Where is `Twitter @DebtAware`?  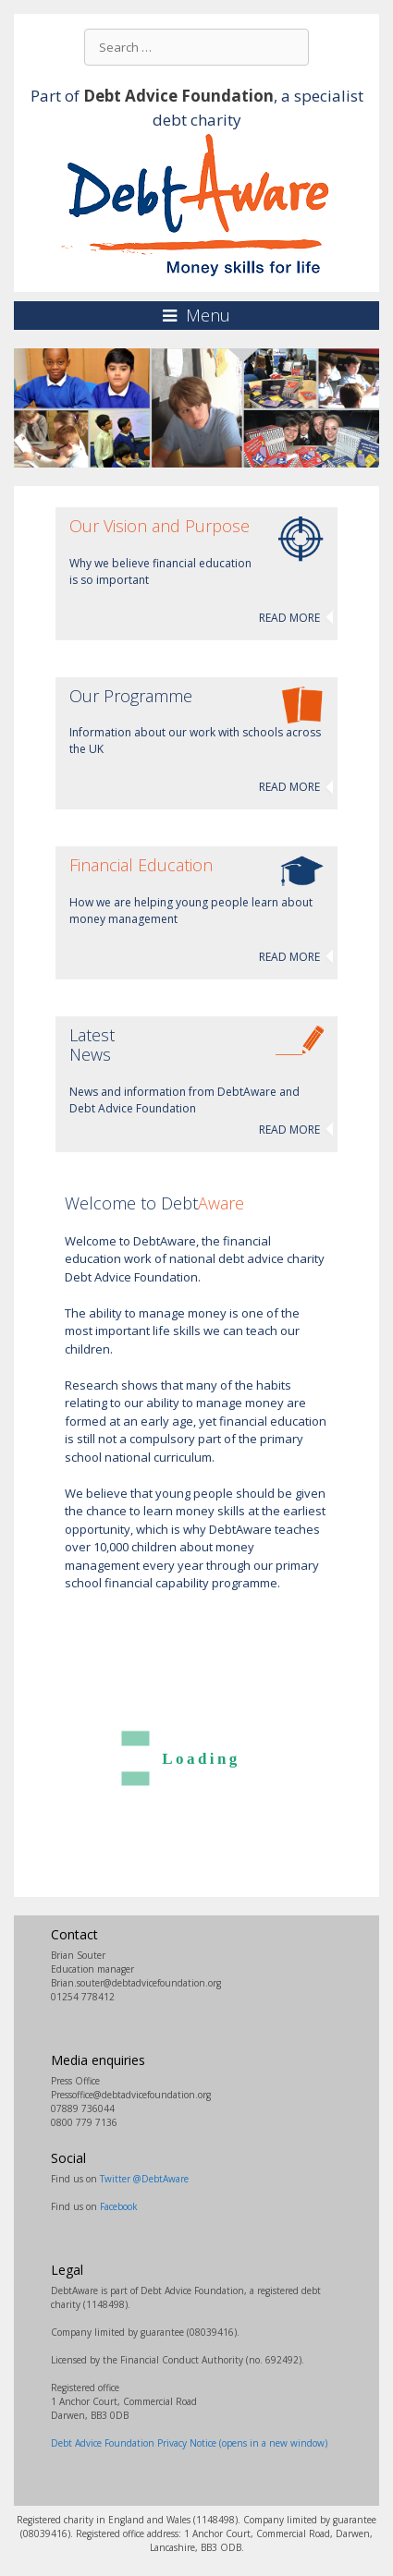 Twitter @DebtAware is located at coordinates (144, 2178).